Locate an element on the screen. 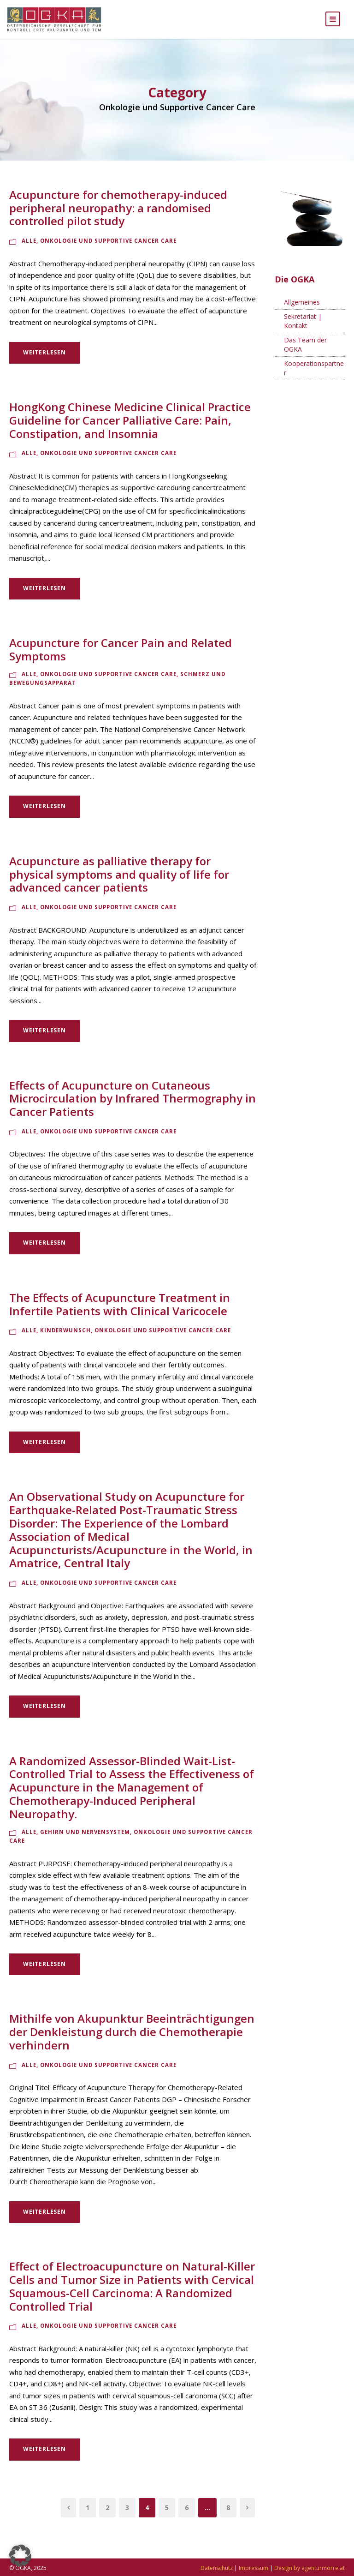 The width and height of the screenshot is (354, 2576). Acupuncture for chemotherapy-induced peripheral neuropathy: a randomised controlled pilot study is located at coordinates (118, 217).